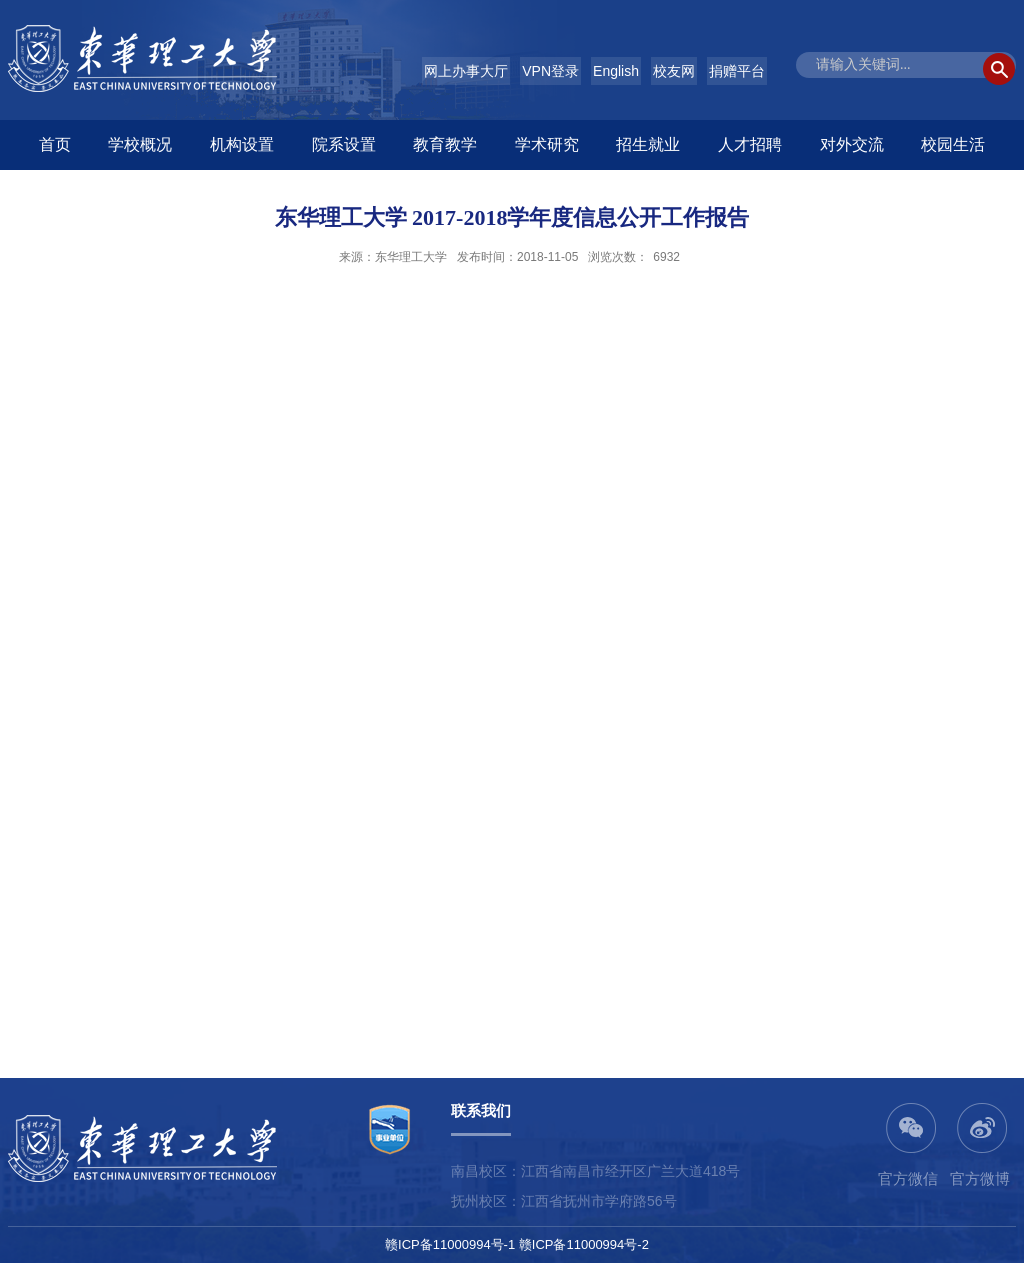  I want to click on 学术研究, so click(547, 144).